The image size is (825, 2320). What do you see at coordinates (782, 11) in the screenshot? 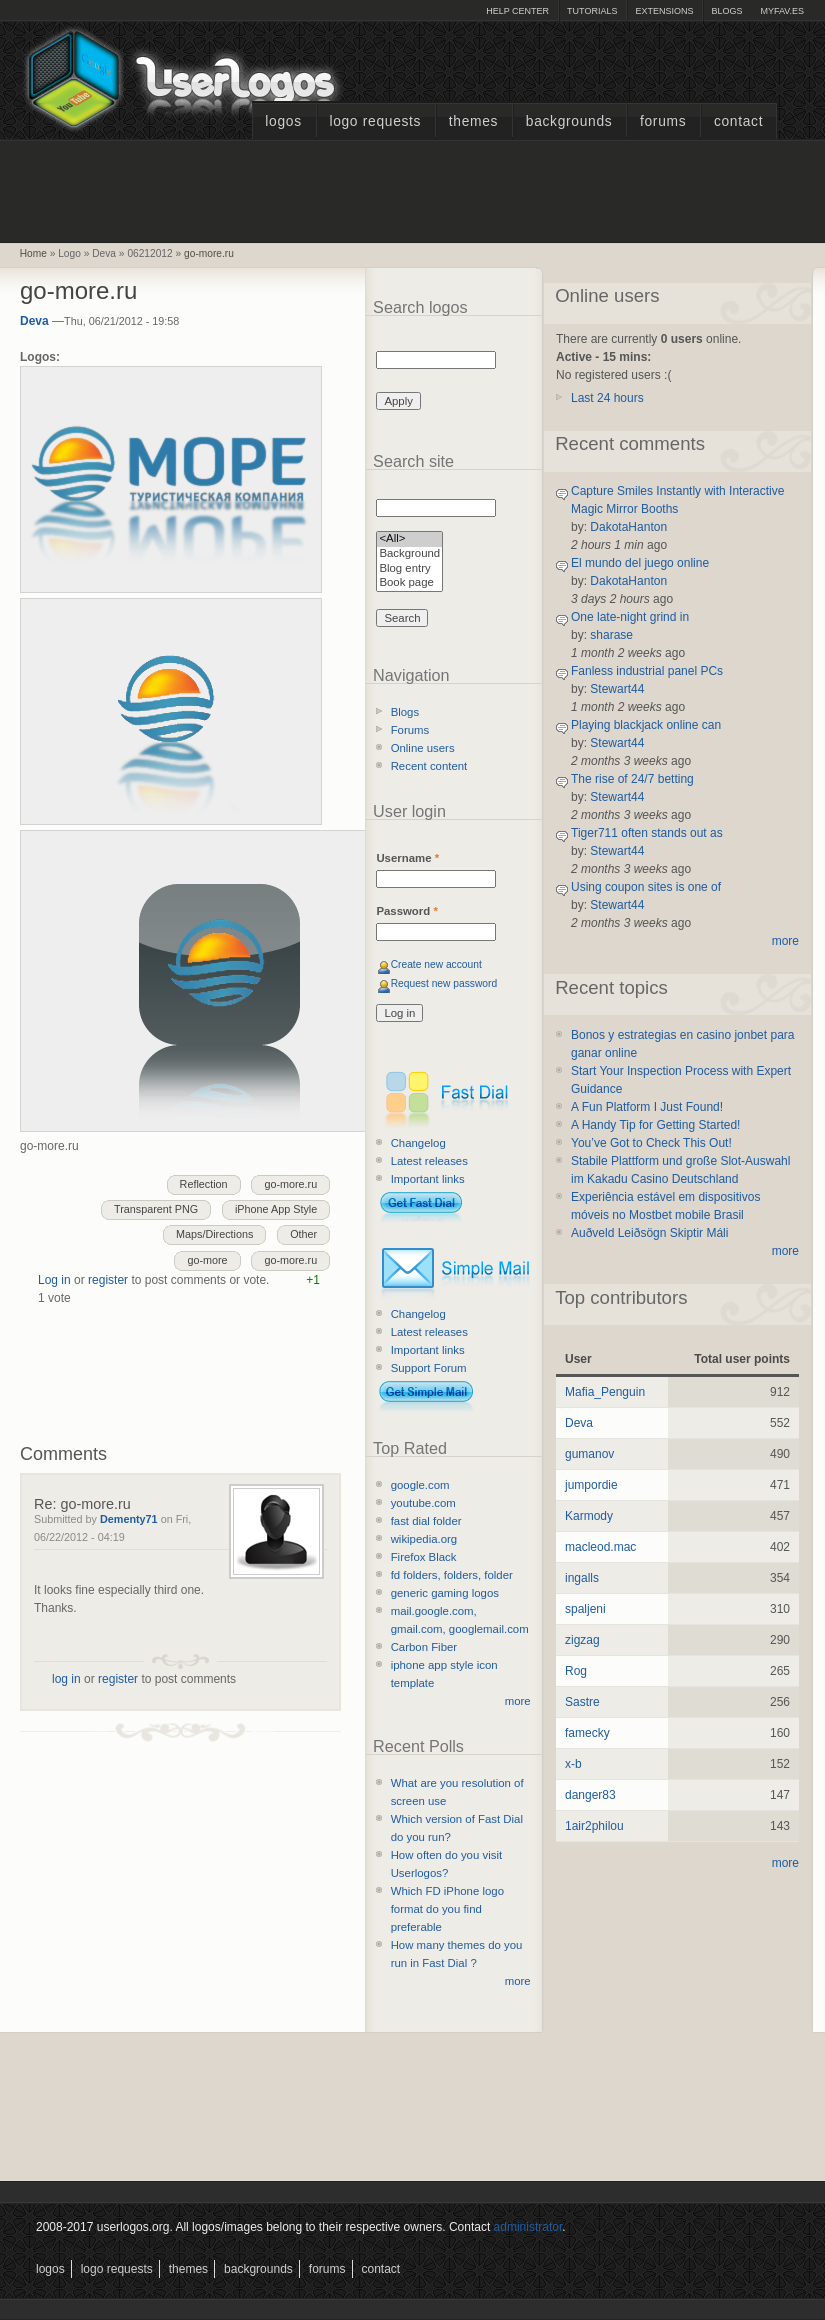
I see `myFAV.ES` at bounding box center [782, 11].